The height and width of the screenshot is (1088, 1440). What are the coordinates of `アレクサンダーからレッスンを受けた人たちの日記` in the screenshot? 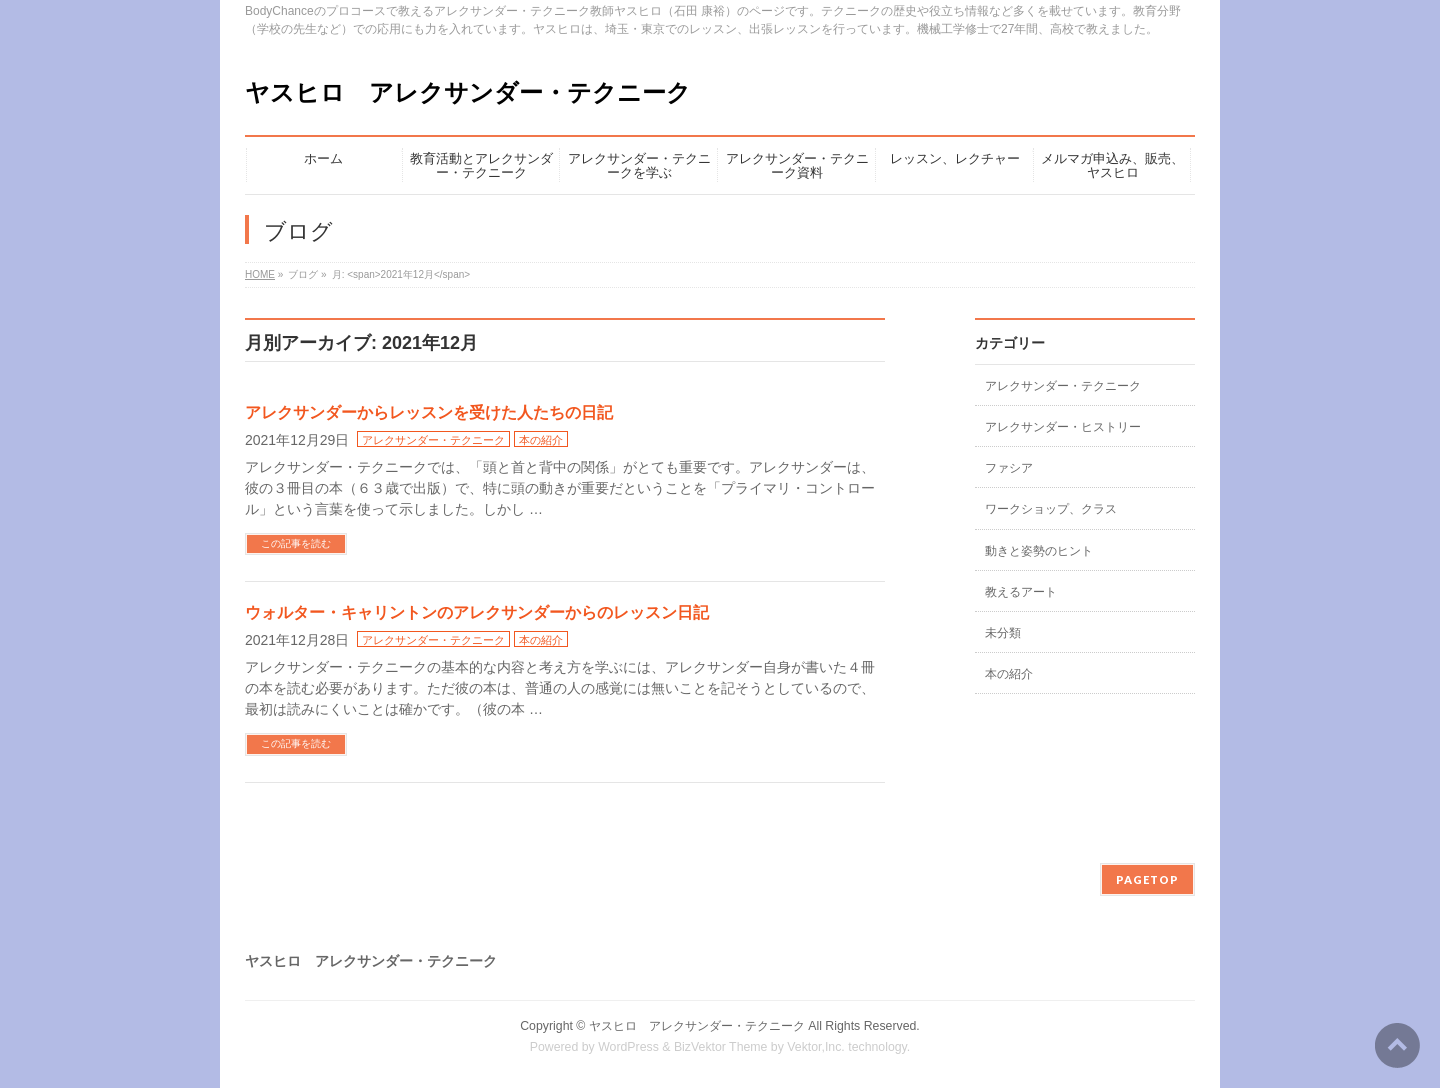 It's located at (429, 412).